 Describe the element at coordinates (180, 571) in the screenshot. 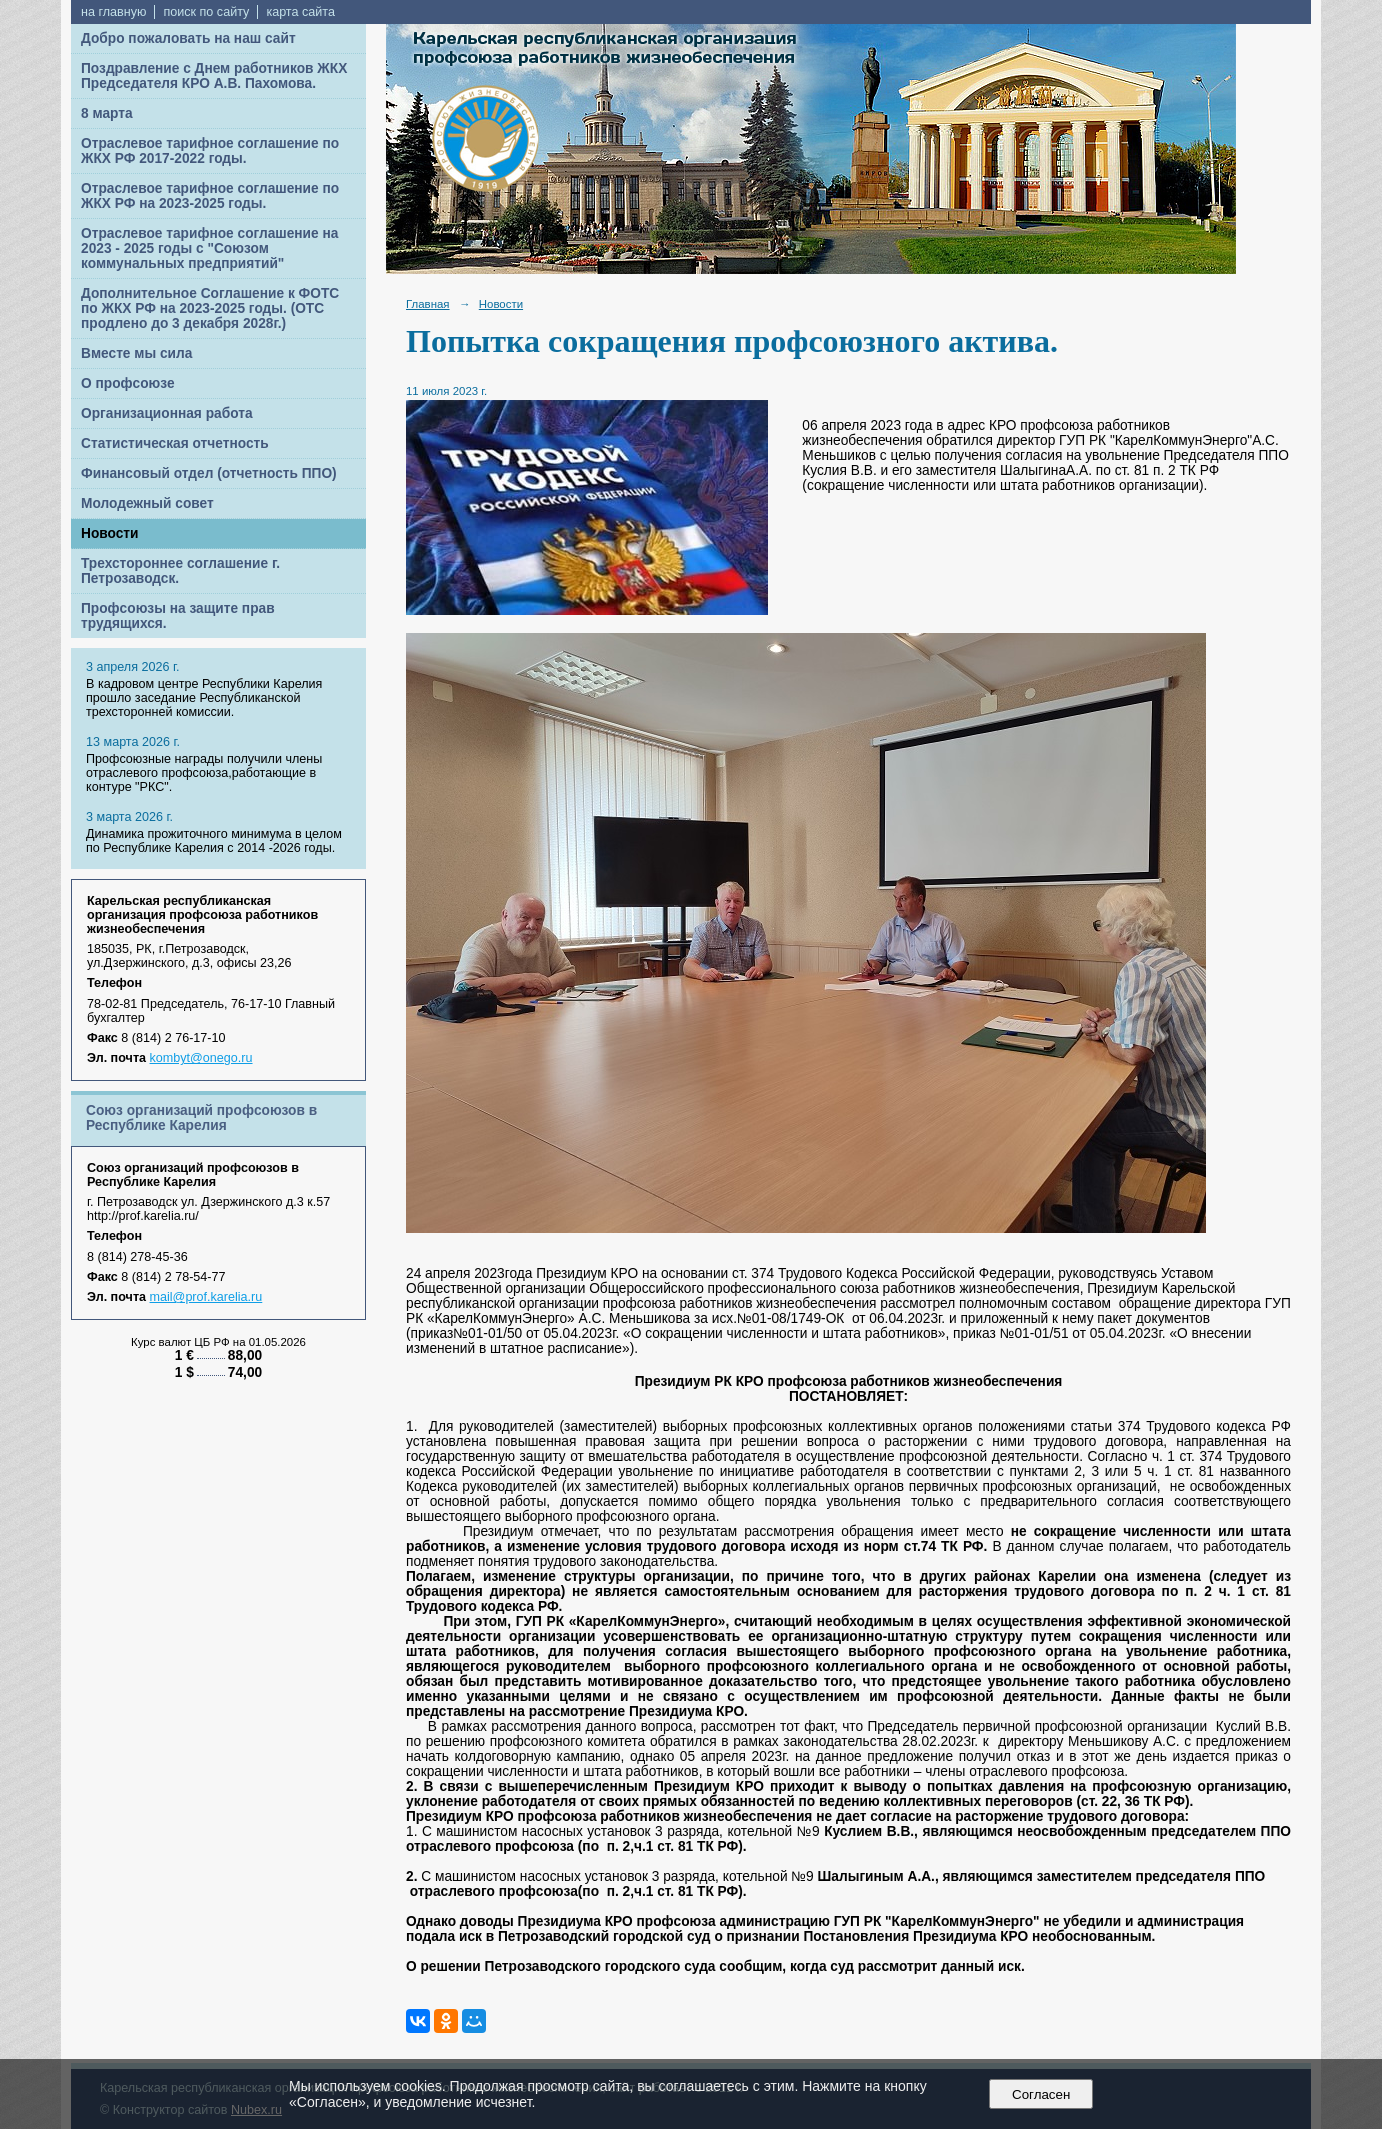

I see `Трехстороннее соглашение г. Петрозаводск.` at that location.